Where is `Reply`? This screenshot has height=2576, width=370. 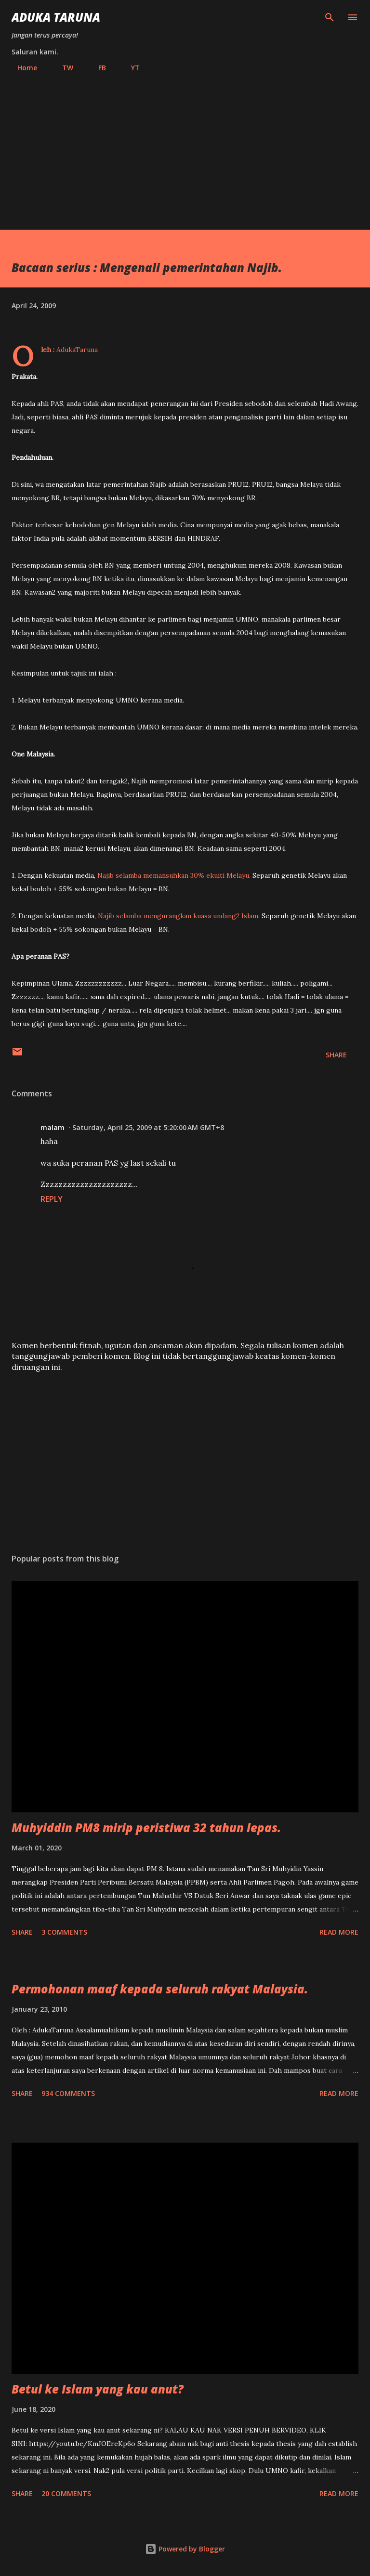 Reply is located at coordinates (51, 1199).